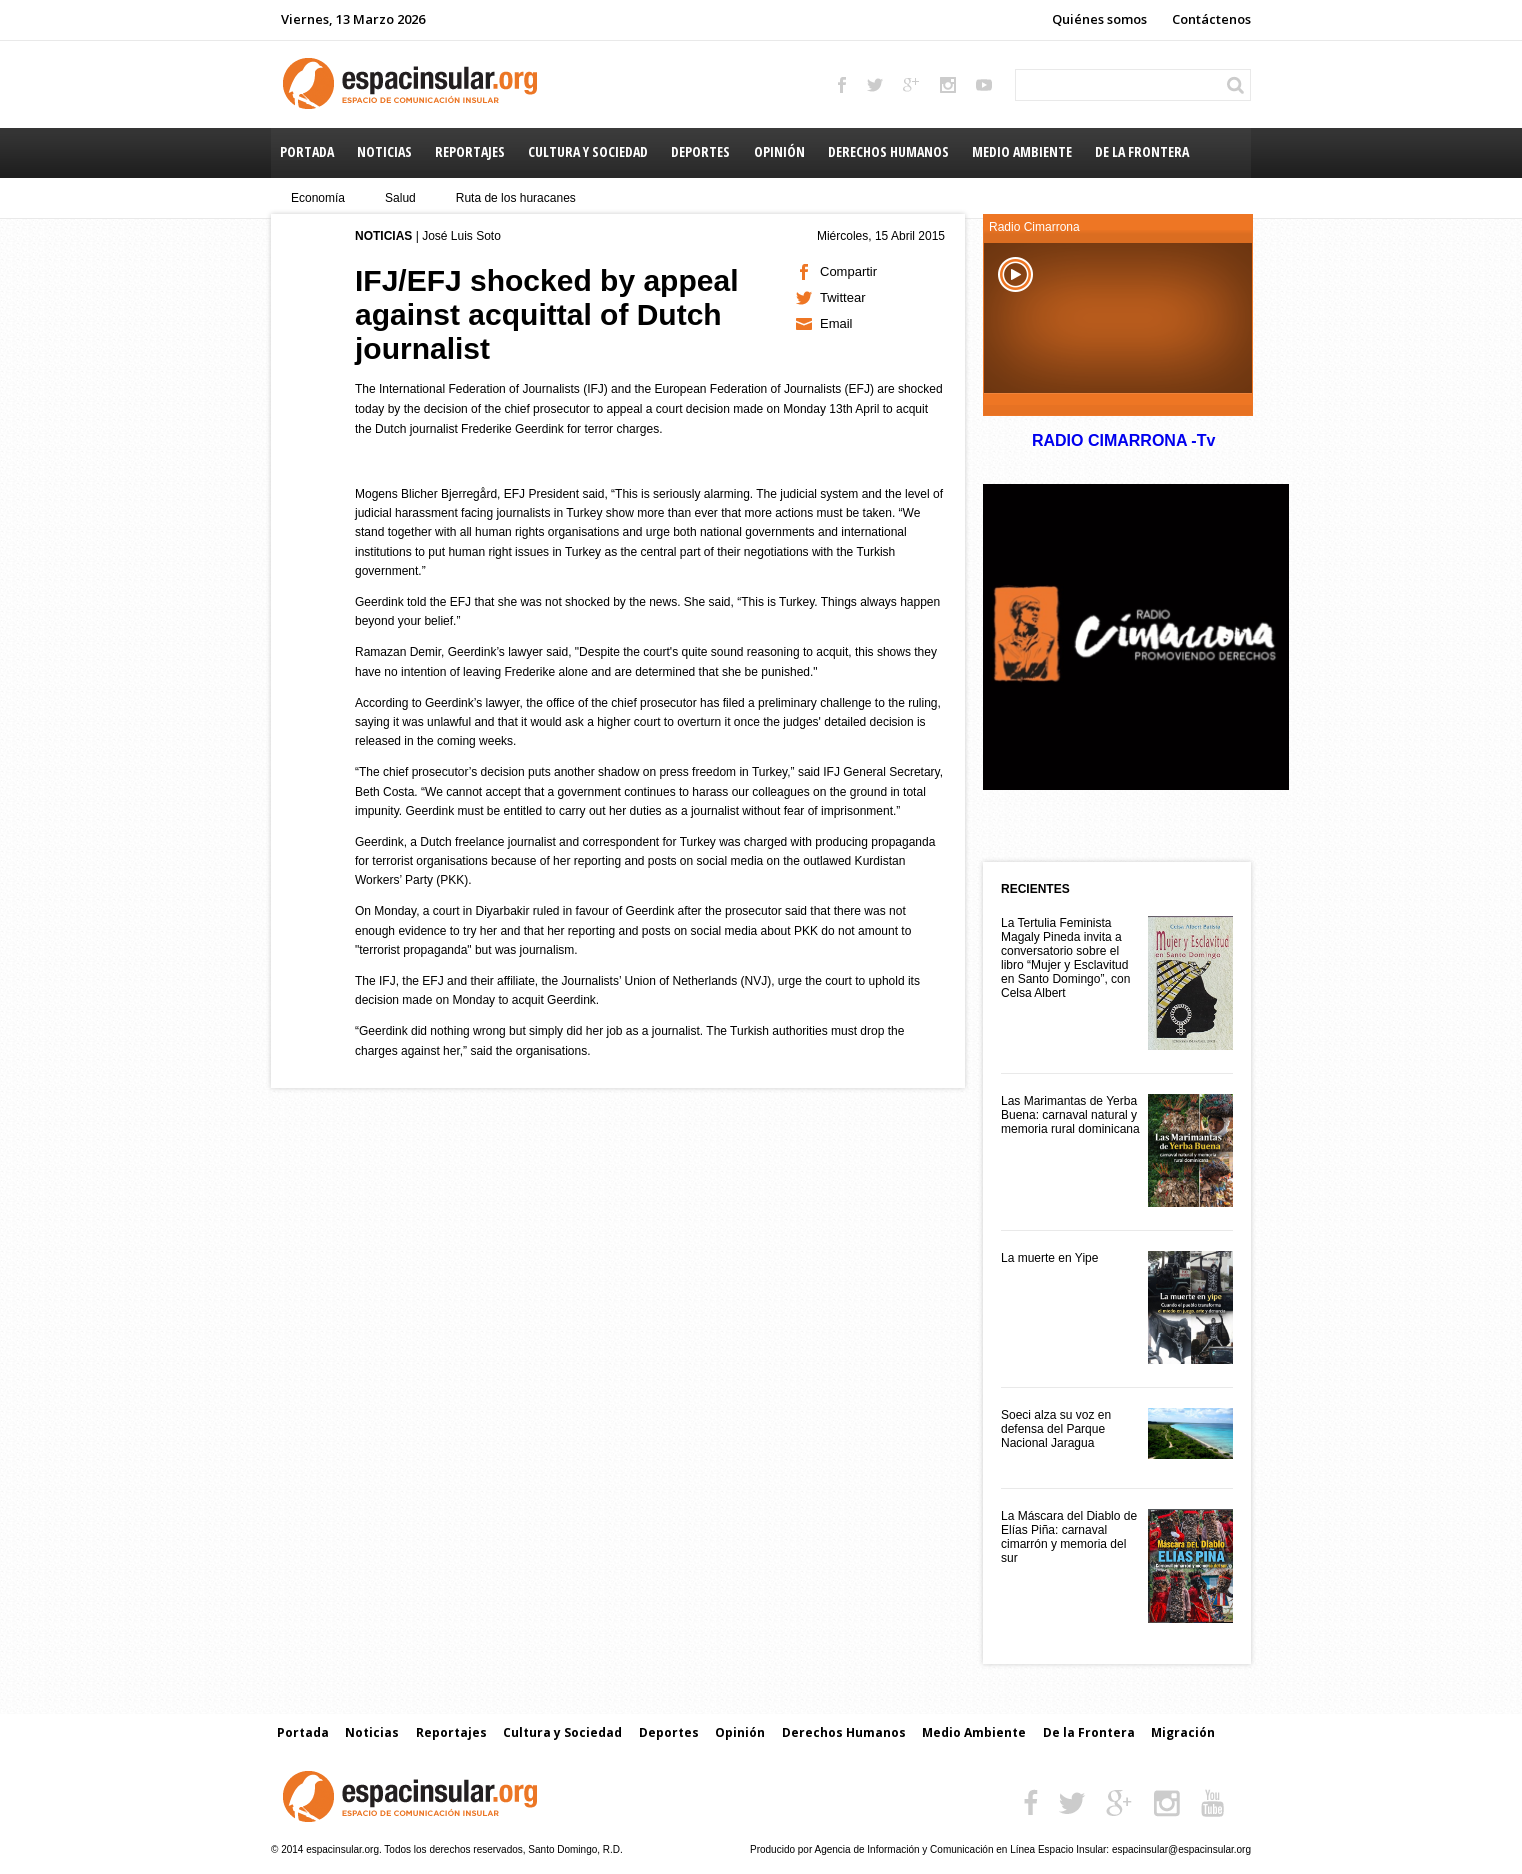 The width and height of the screenshot is (1522, 1874). I want to click on Twittear, so click(843, 297).